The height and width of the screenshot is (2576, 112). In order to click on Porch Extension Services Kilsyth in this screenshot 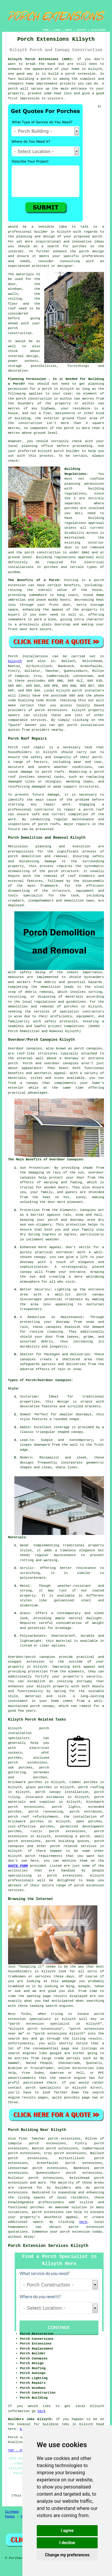, I will do `click(48, 2245)`.